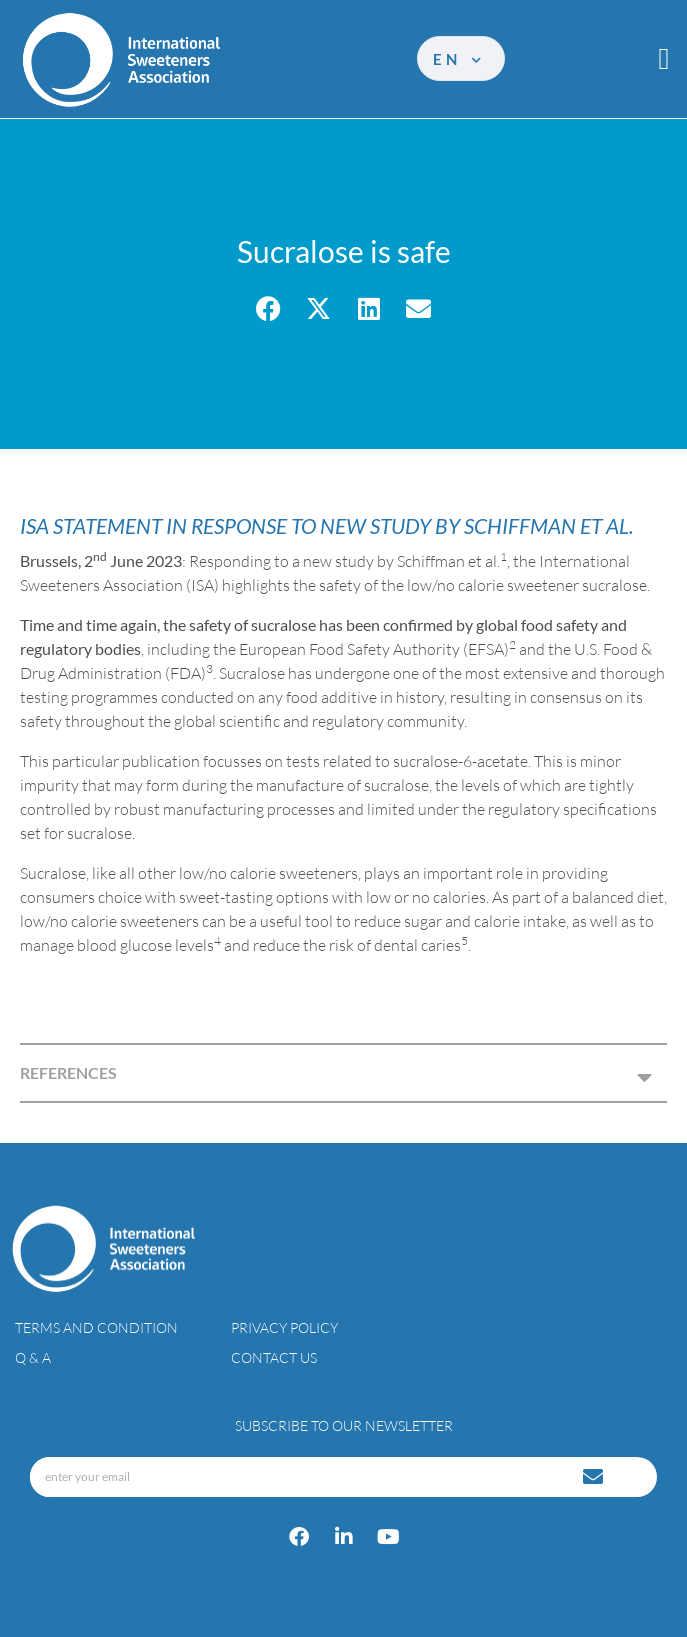  Describe the element at coordinates (96, 1327) in the screenshot. I see `Terms and condition` at that location.